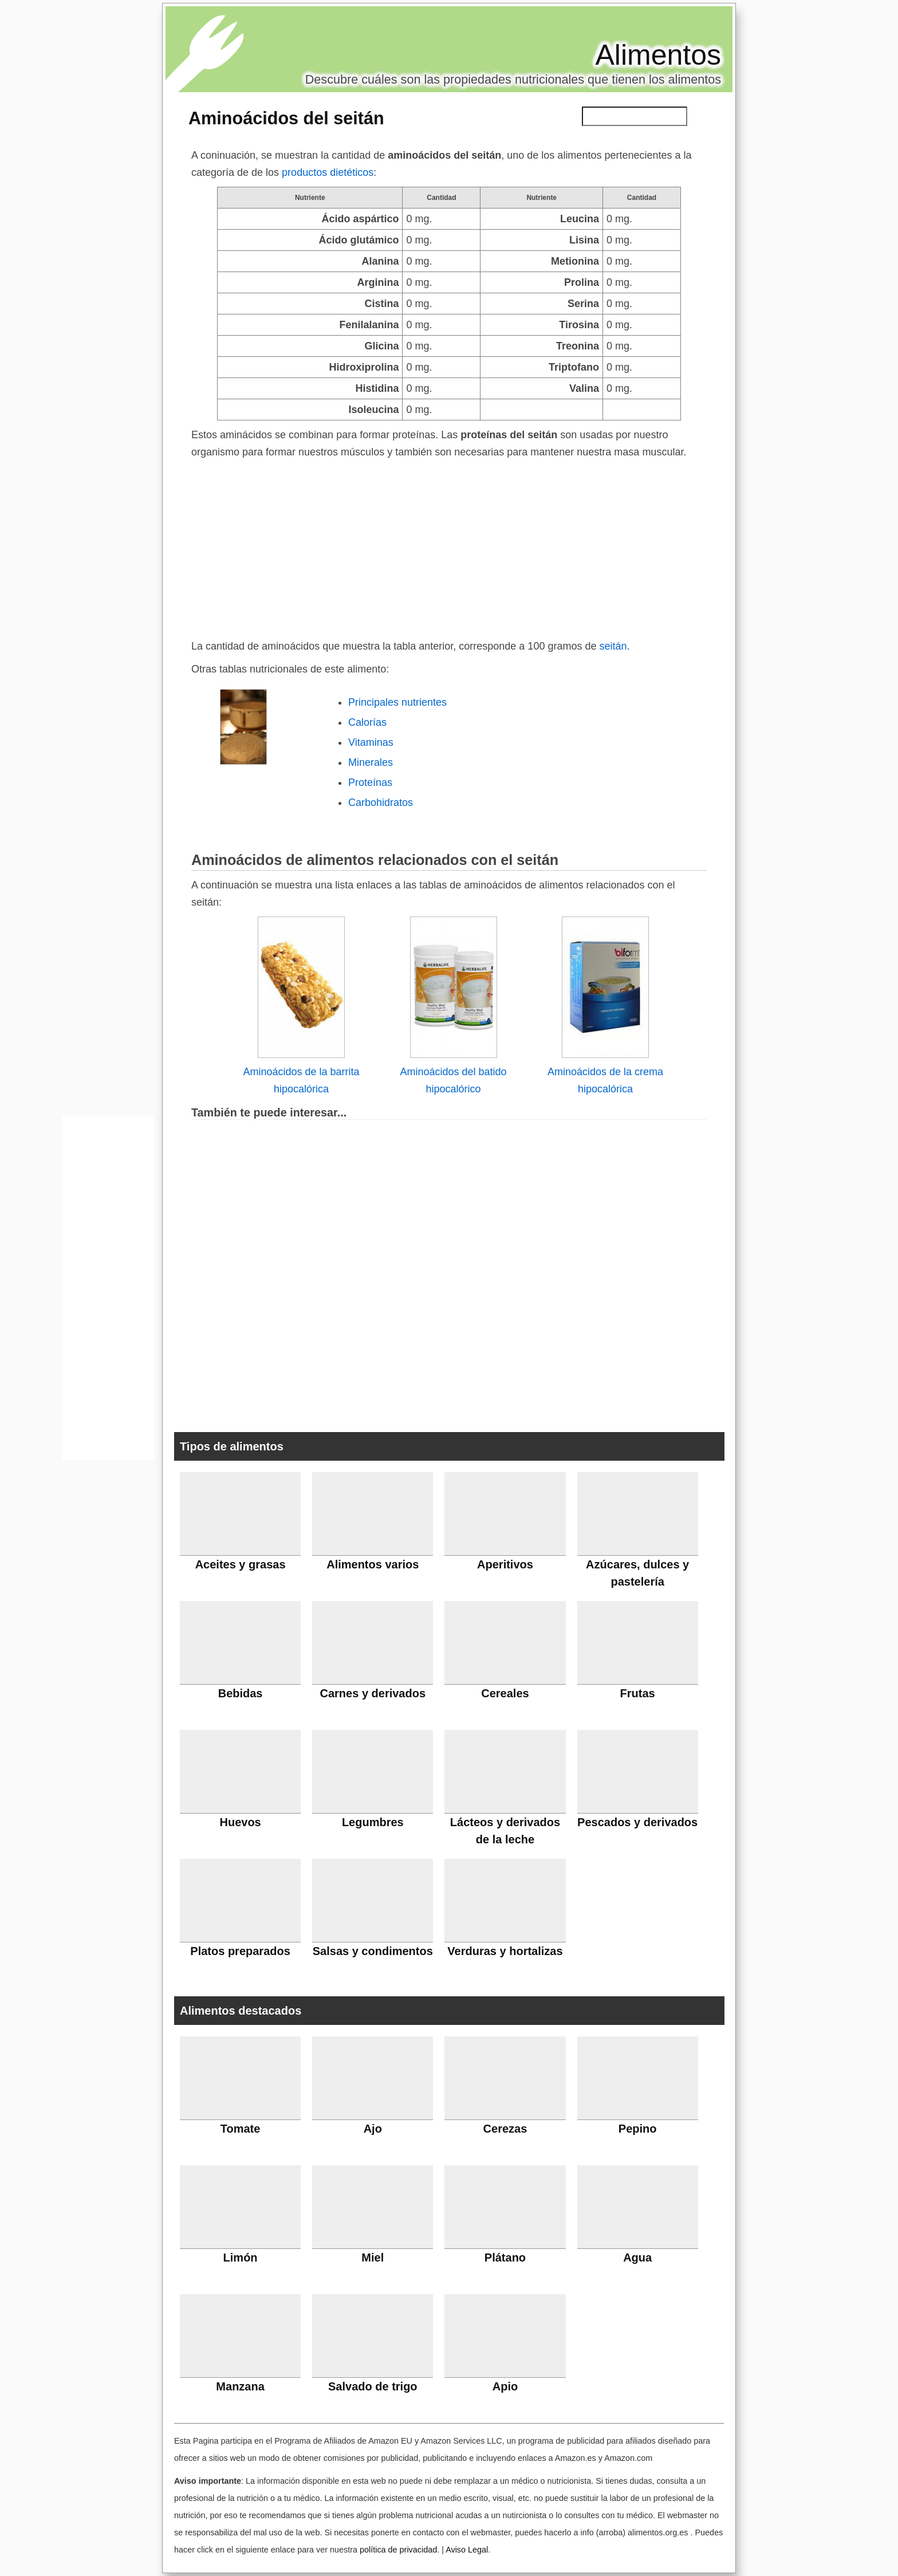 This screenshot has width=898, height=2576. Describe the element at coordinates (370, 782) in the screenshot. I see `Proteínas` at that location.